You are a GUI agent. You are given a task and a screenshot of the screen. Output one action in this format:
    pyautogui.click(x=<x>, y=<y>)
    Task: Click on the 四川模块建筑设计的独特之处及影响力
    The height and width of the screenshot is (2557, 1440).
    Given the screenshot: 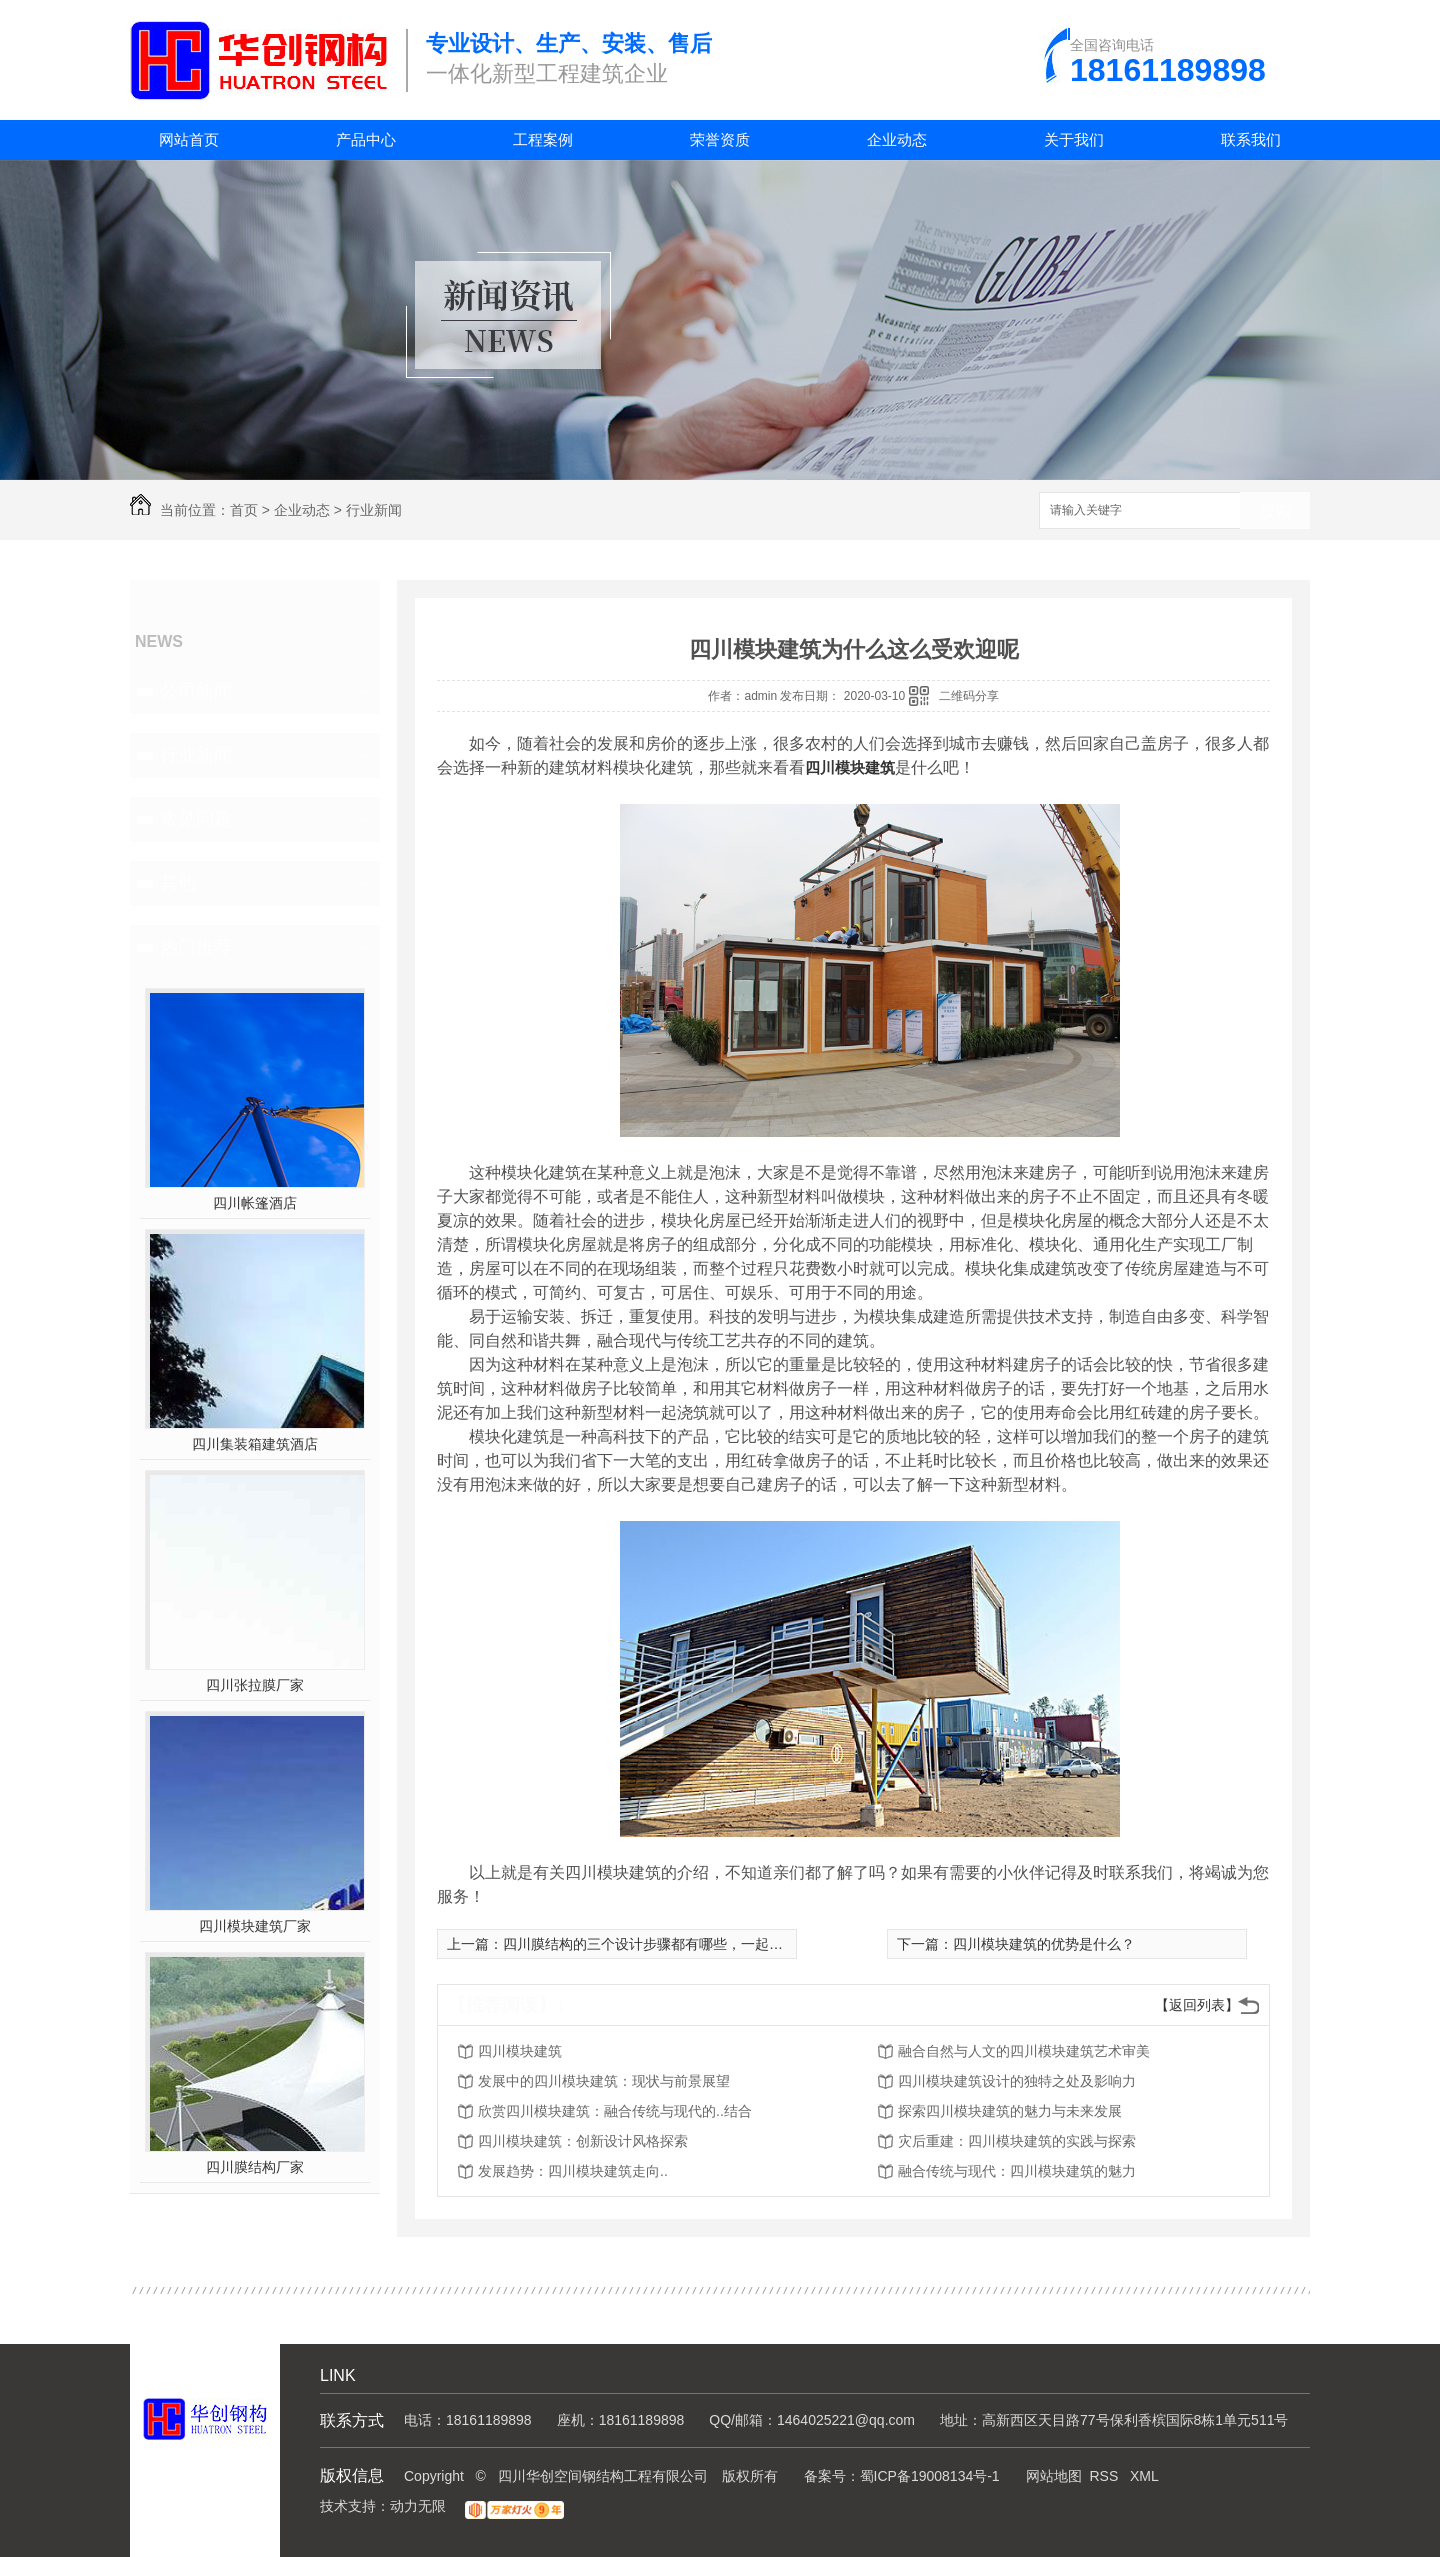 What is the action you would take?
    pyautogui.click(x=1017, y=2081)
    